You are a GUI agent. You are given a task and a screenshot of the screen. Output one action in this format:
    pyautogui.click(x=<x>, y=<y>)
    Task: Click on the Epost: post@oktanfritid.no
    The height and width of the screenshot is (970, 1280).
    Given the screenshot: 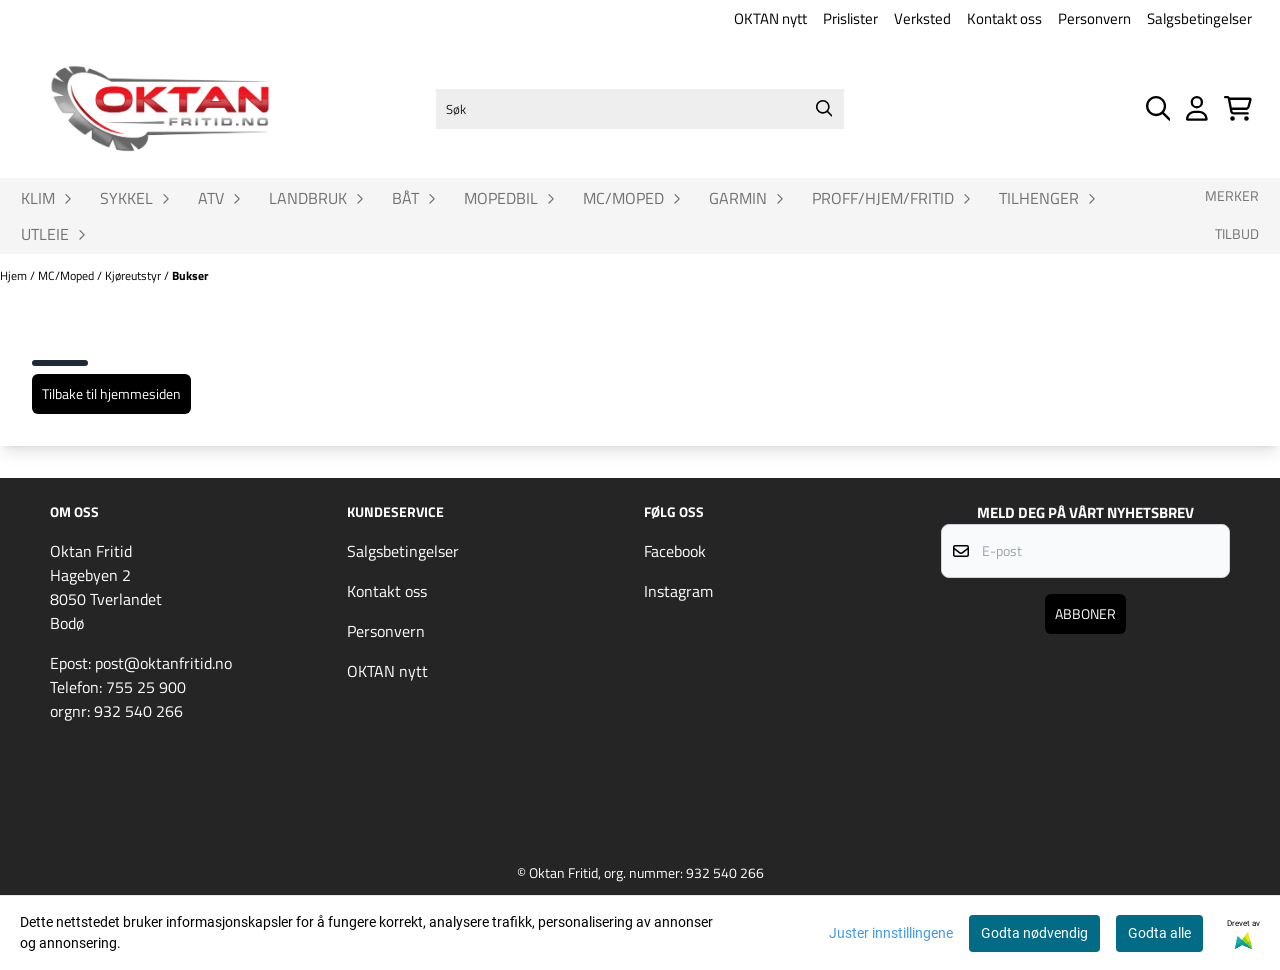 What is the action you would take?
    pyautogui.click(x=141, y=663)
    